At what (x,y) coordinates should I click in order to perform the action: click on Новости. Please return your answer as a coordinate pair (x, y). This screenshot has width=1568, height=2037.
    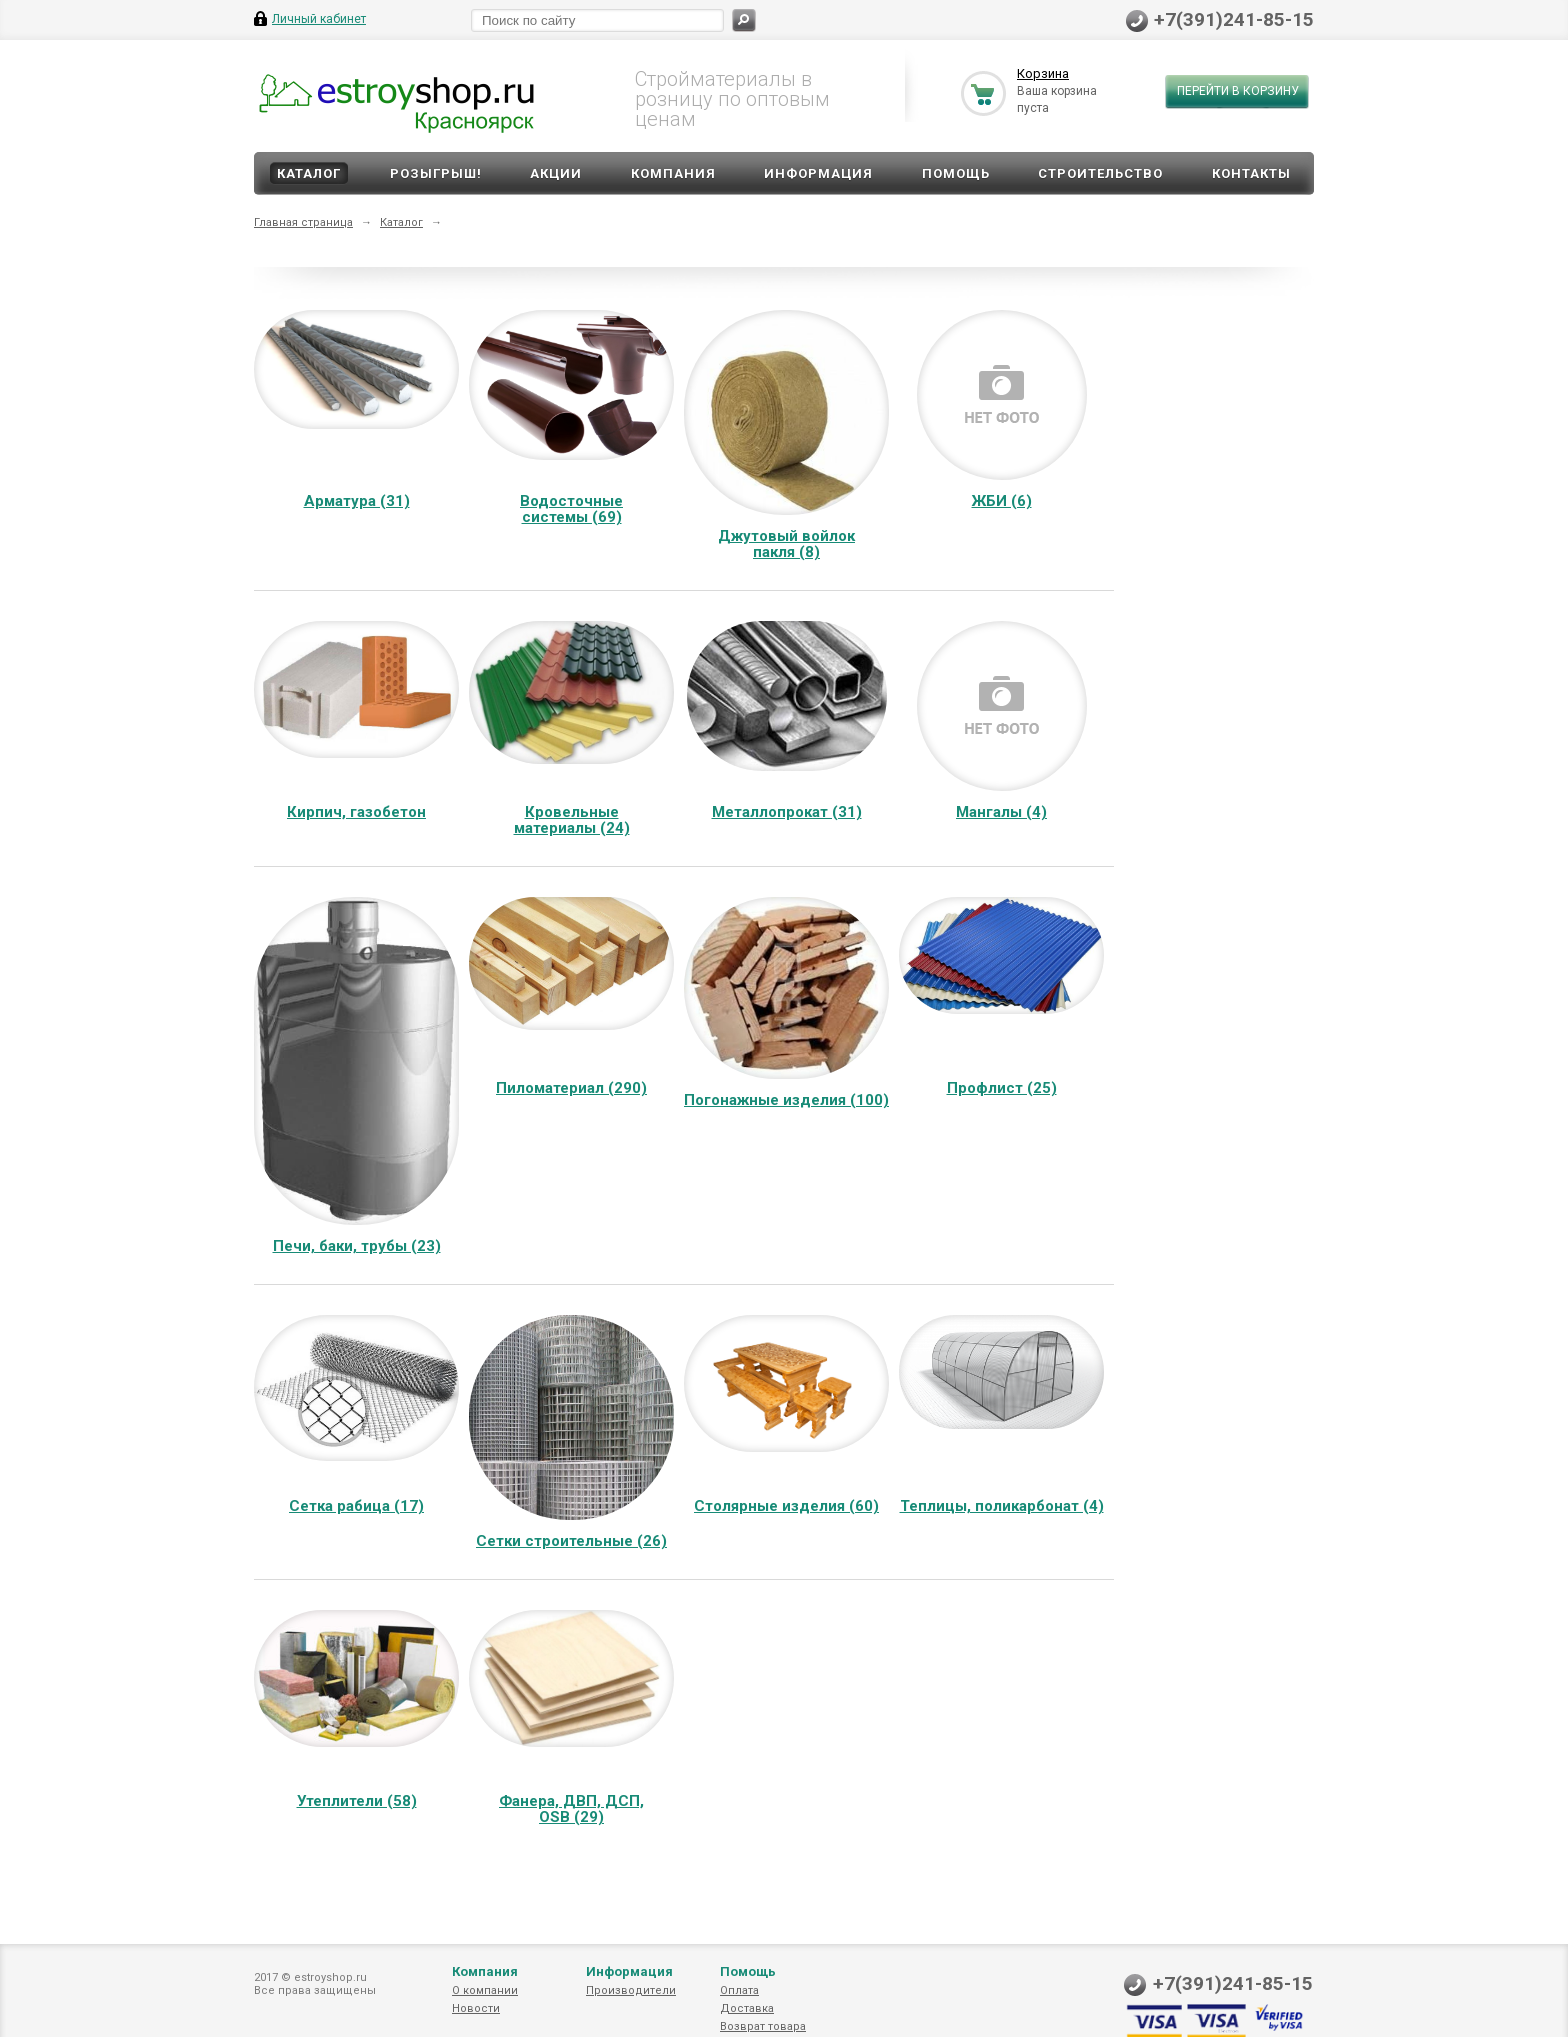
    Looking at the image, I should click on (476, 2008).